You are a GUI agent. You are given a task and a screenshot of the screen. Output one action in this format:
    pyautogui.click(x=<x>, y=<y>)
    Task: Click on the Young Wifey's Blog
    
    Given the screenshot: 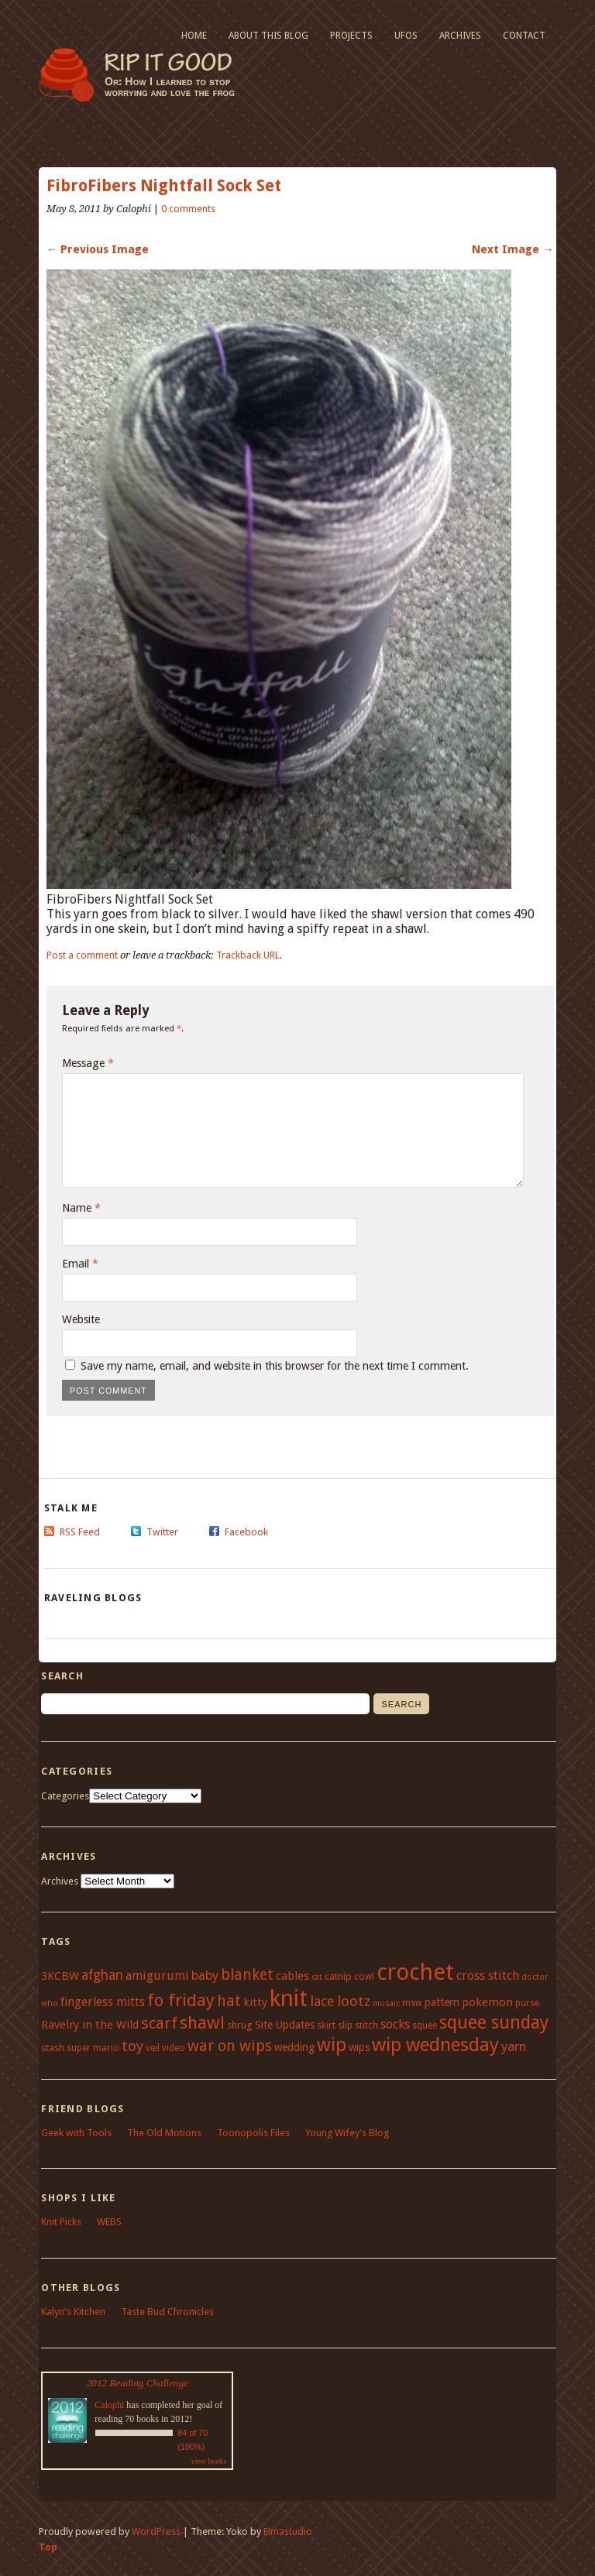 What is the action you would take?
    pyautogui.click(x=347, y=2133)
    